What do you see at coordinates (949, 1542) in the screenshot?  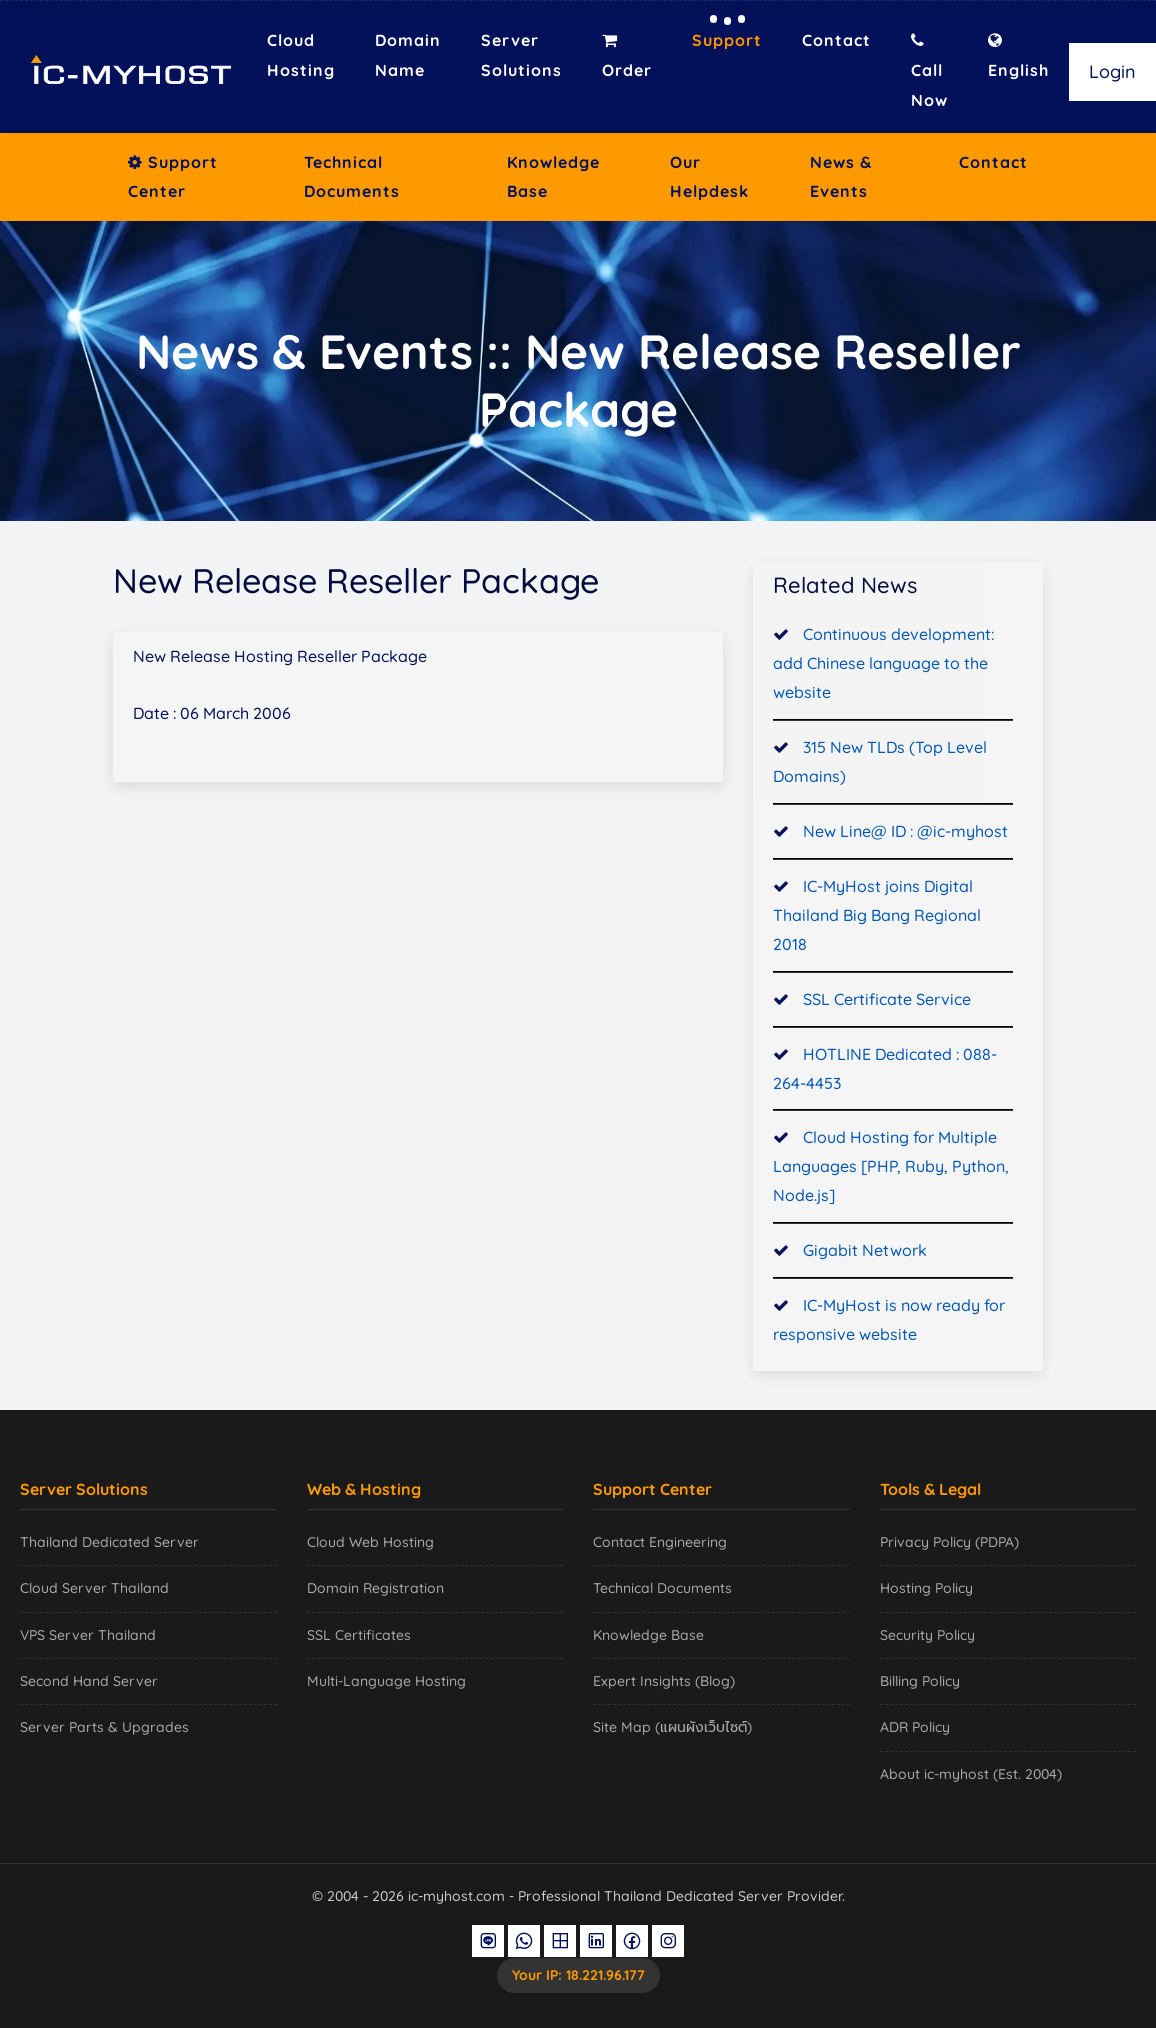 I see `Privacy Policy (PDPA)` at bounding box center [949, 1542].